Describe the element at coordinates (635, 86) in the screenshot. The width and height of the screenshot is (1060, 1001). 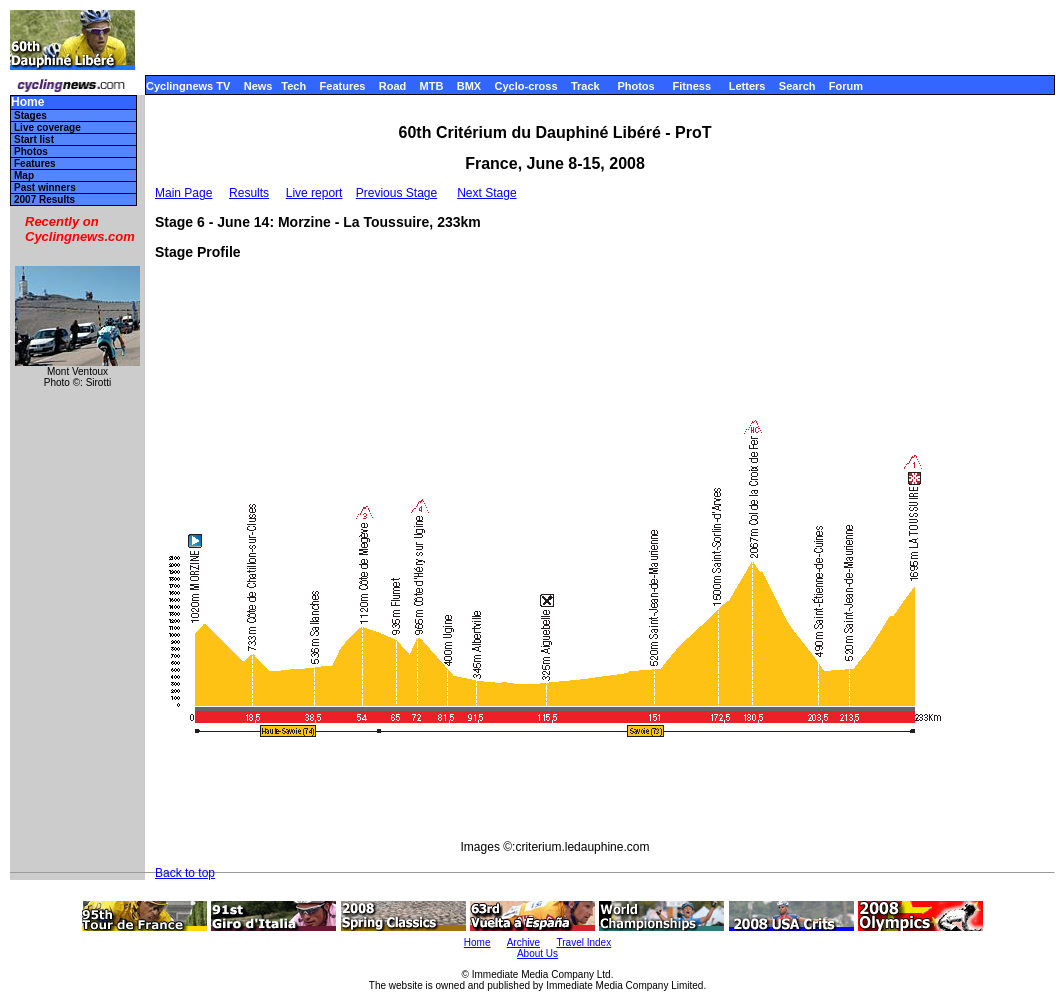
I see `Photos` at that location.